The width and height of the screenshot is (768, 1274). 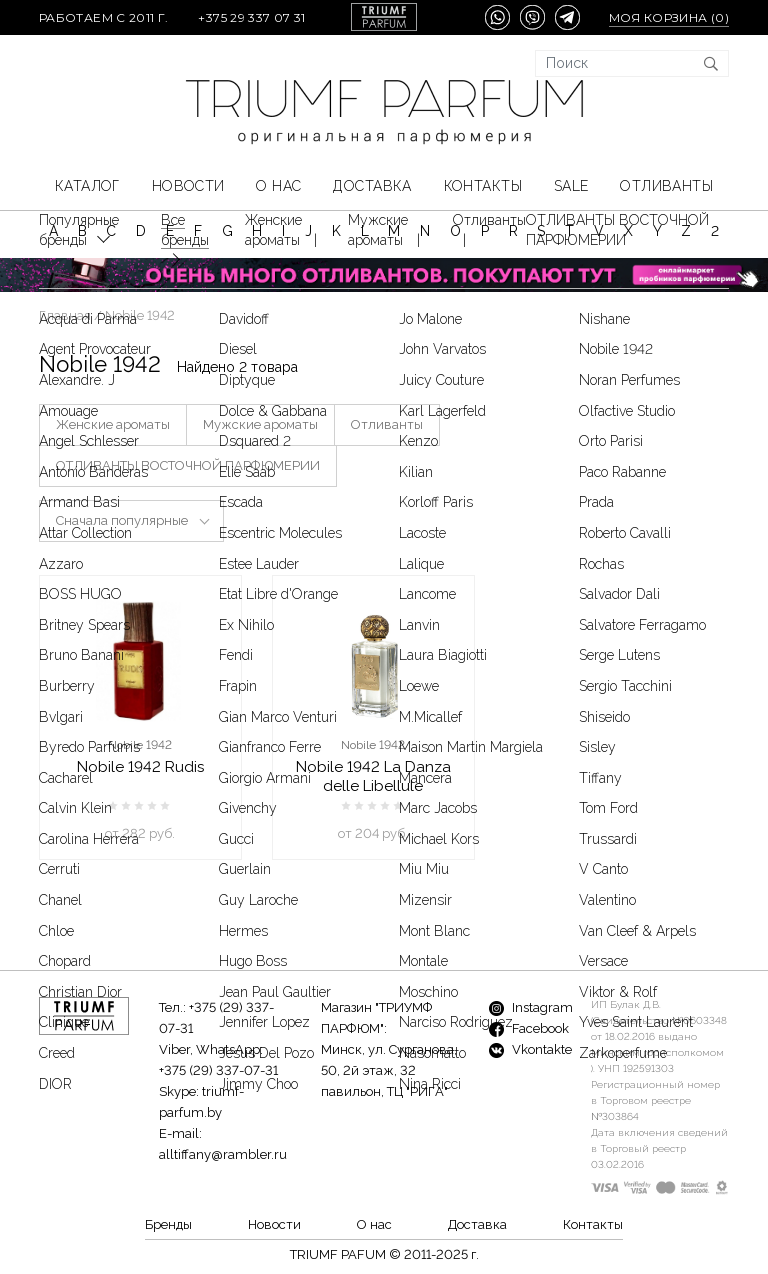 What do you see at coordinates (223, 1154) in the screenshot?
I see `alltiffany@rambler.ru` at bounding box center [223, 1154].